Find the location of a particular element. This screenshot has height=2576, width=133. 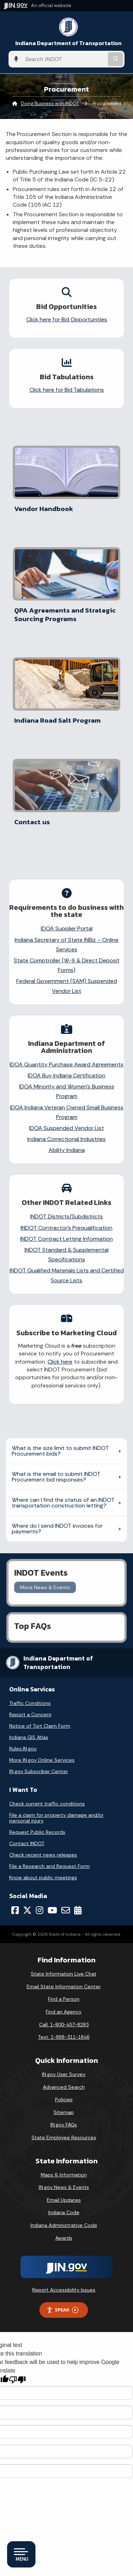

[Facebook] is located at coordinates (15, 1910).